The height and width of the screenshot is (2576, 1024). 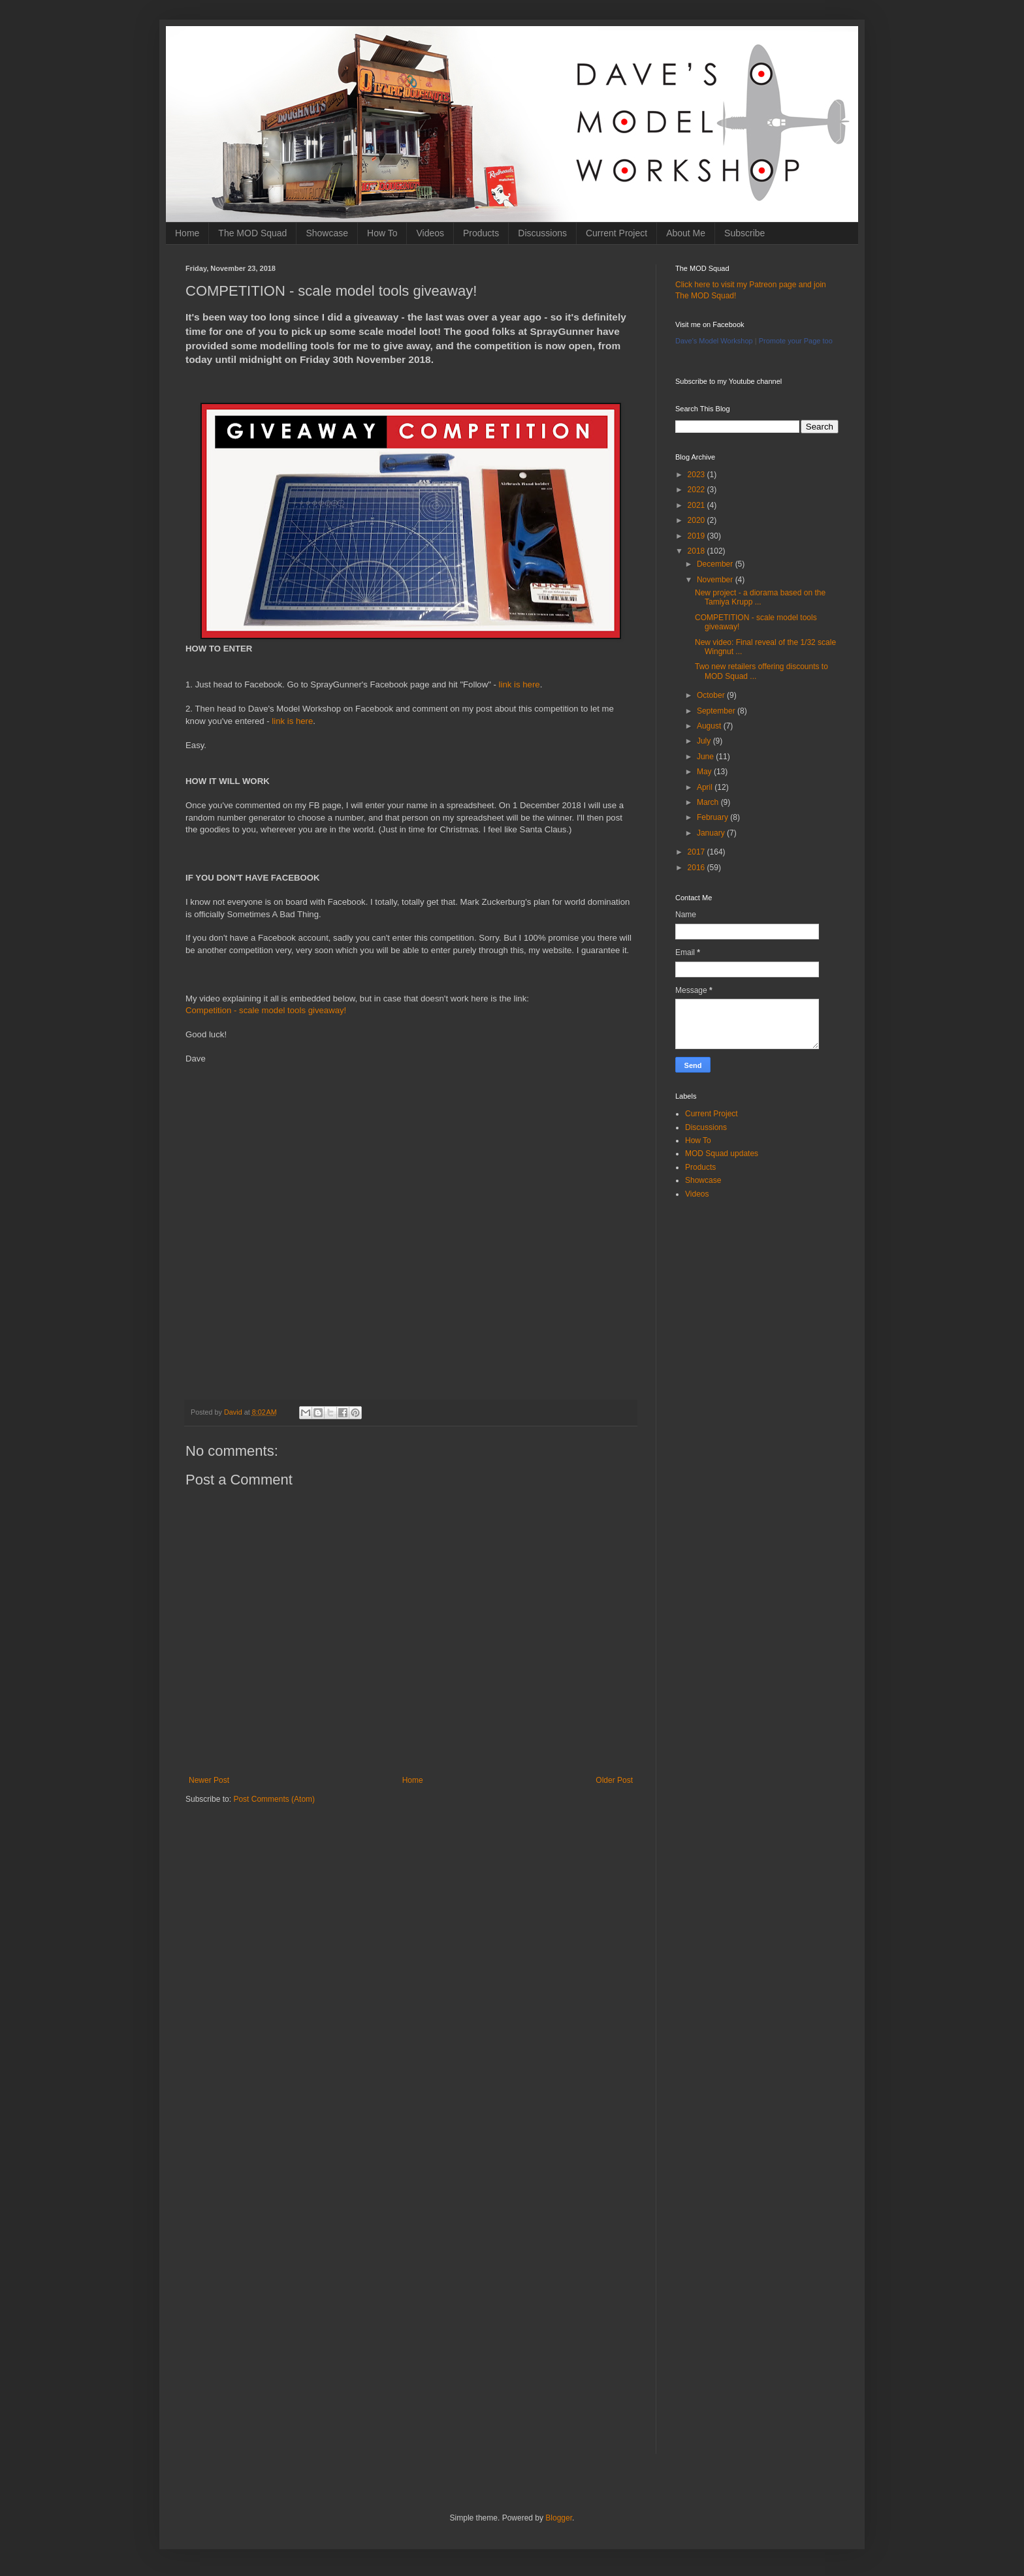 I want to click on April, so click(x=705, y=787).